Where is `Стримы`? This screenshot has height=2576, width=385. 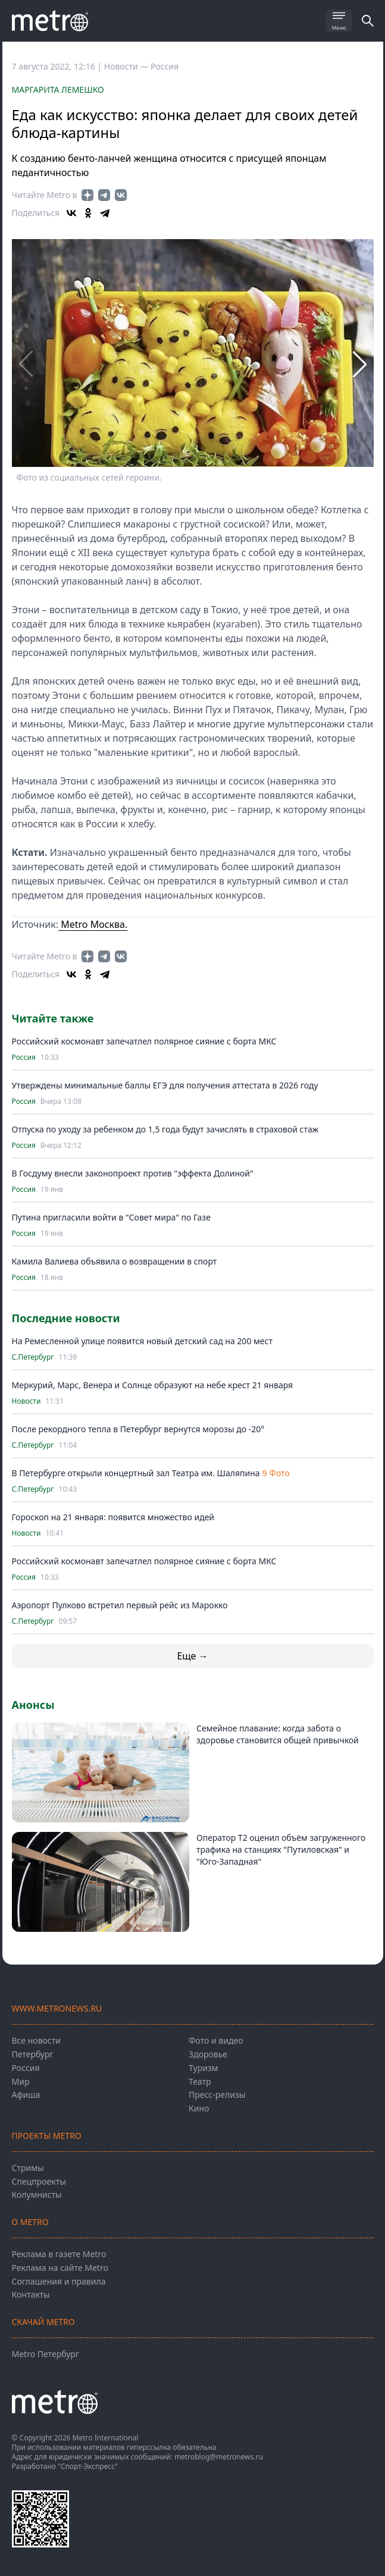
Стримы is located at coordinates (28, 2167).